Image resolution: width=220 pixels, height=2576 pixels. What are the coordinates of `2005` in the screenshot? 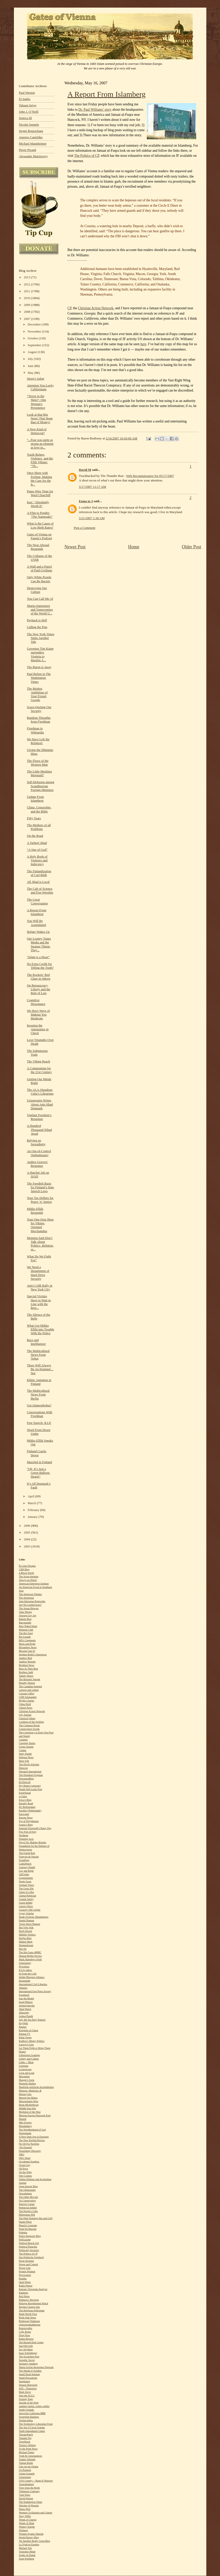 It's located at (27, 1532).